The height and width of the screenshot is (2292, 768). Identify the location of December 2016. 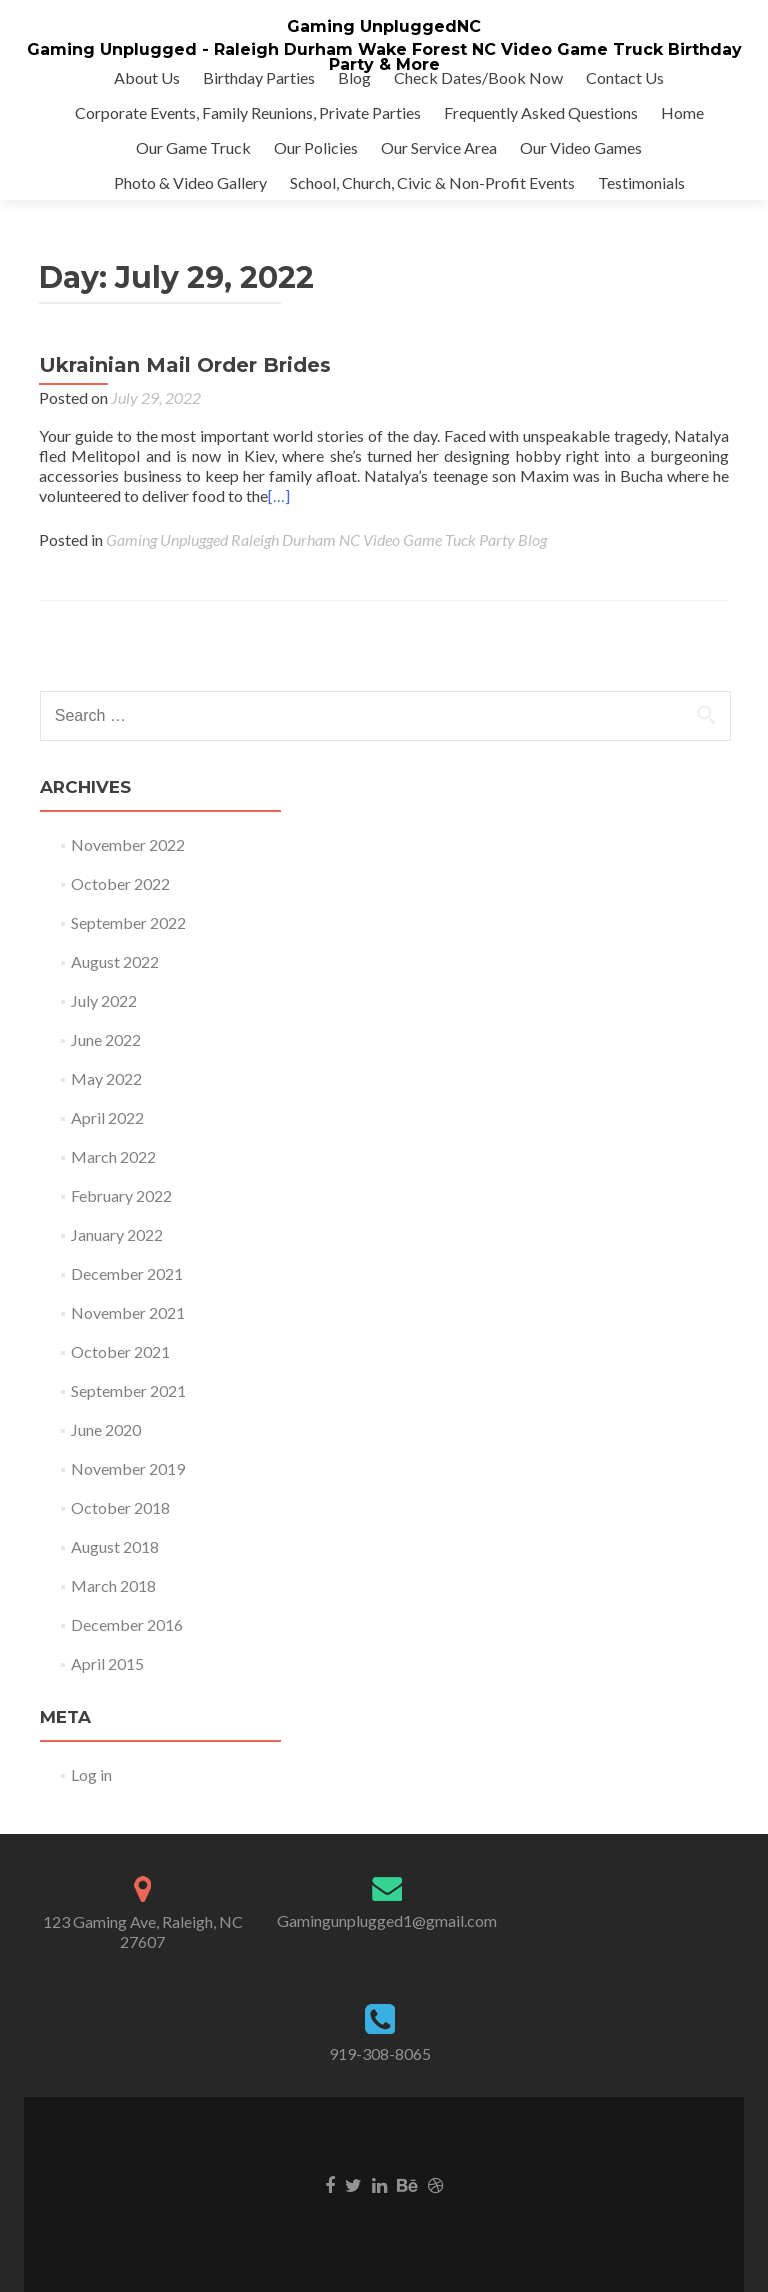
(127, 1624).